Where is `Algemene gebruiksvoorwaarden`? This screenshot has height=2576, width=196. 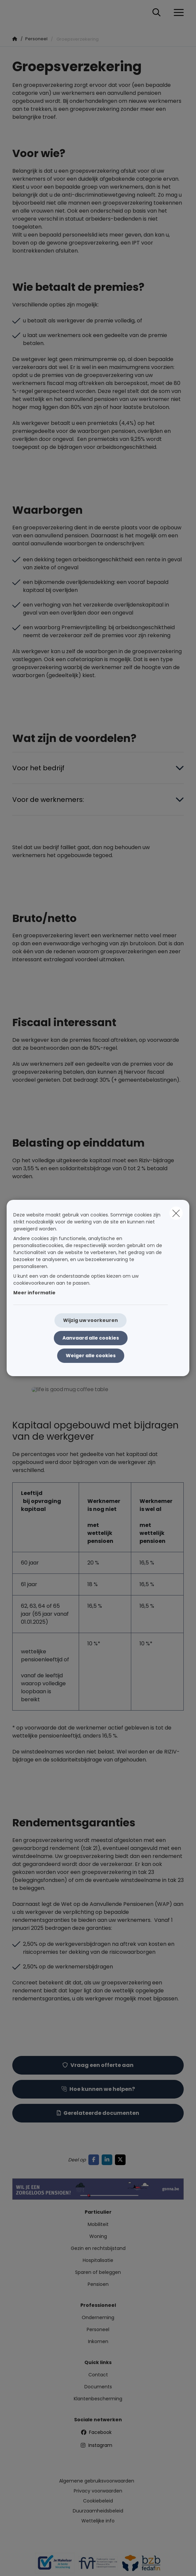
Algemene gebruiksvoorwaarden is located at coordinates (96, 2481).